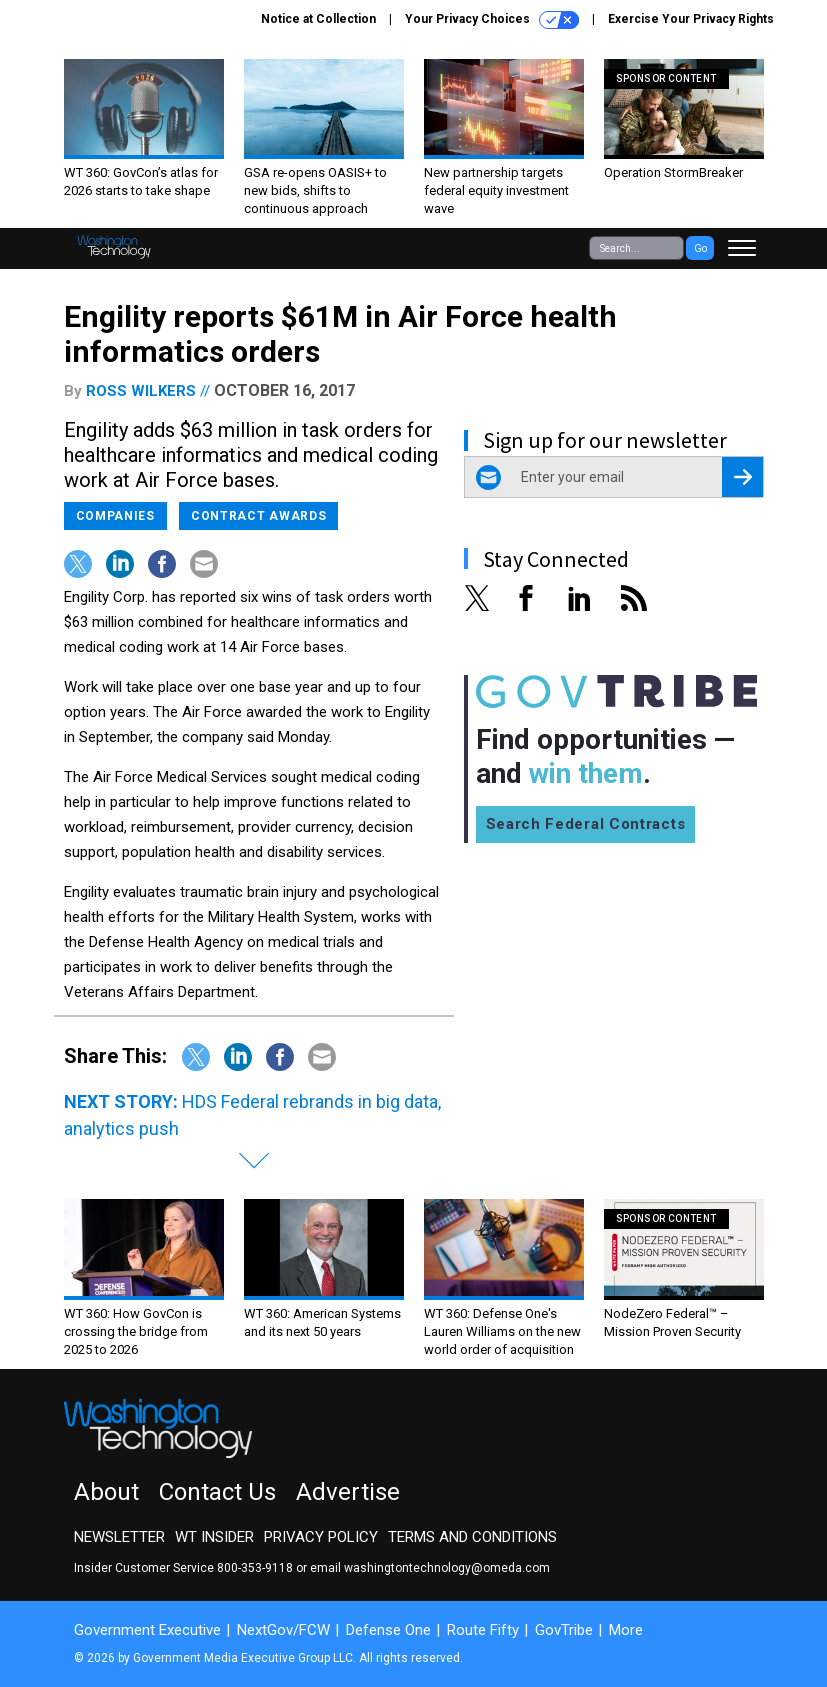  Describe the element at coordinates (483, 1630) in the screenshot. I see `Route Fifty` at that location.